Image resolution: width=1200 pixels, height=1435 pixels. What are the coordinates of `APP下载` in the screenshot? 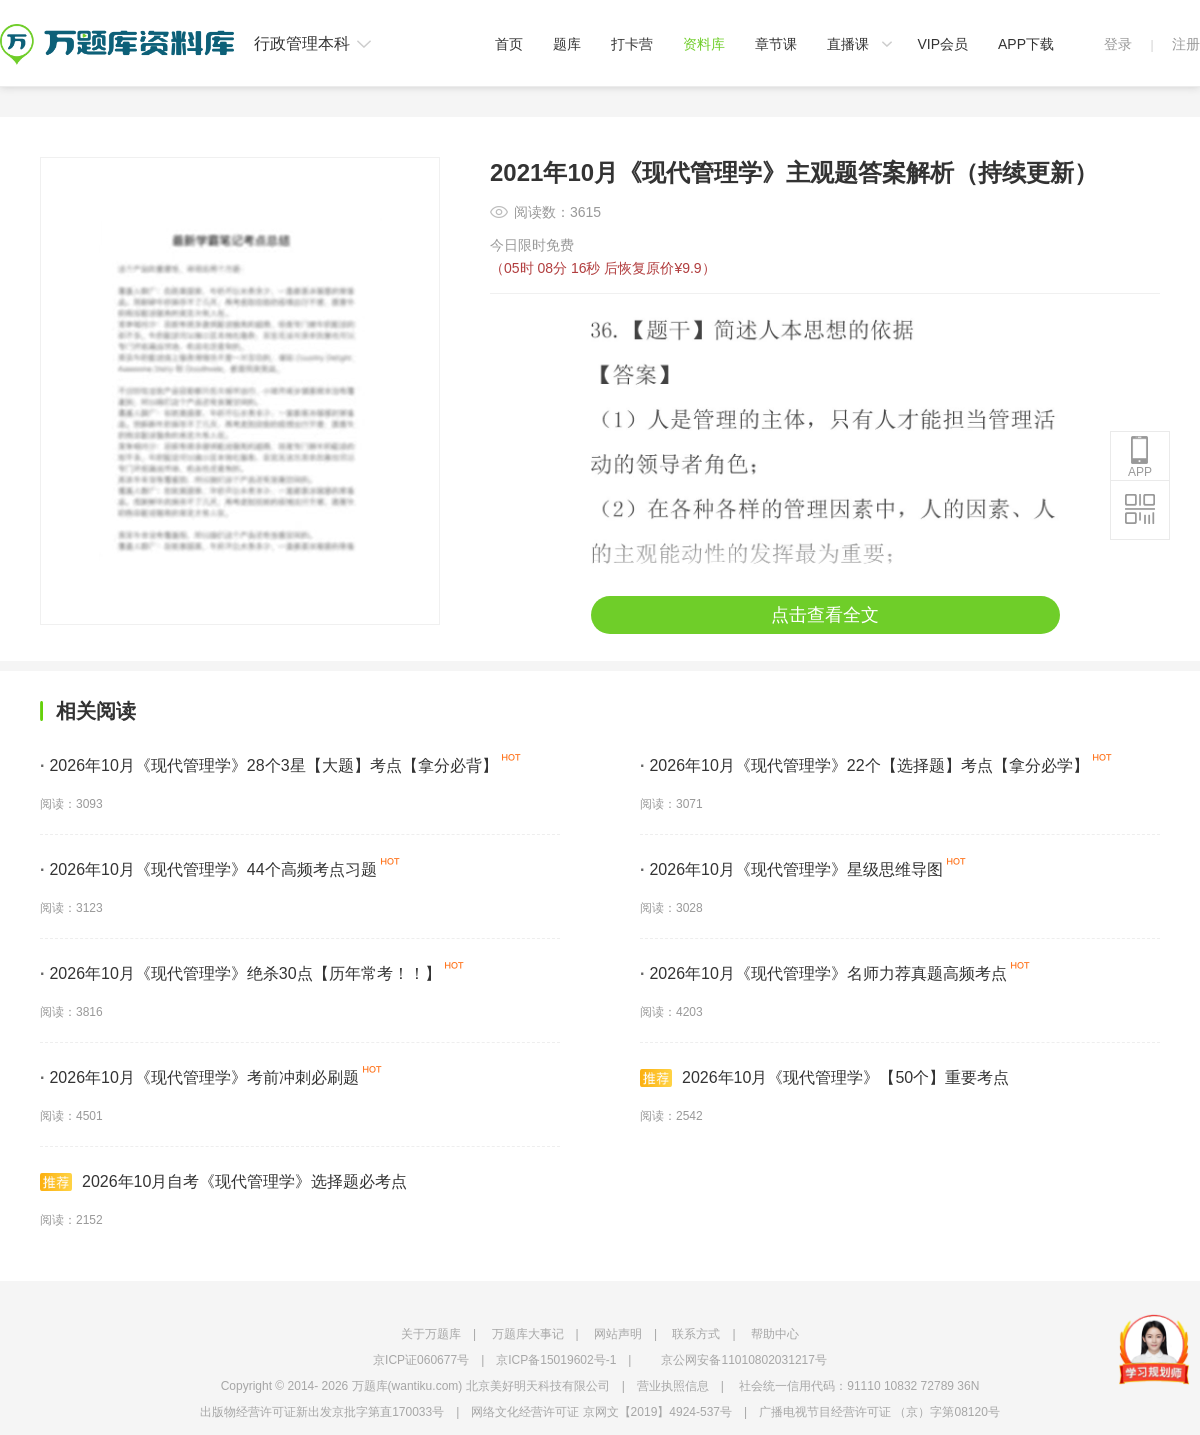 It's located at (1026, 44).